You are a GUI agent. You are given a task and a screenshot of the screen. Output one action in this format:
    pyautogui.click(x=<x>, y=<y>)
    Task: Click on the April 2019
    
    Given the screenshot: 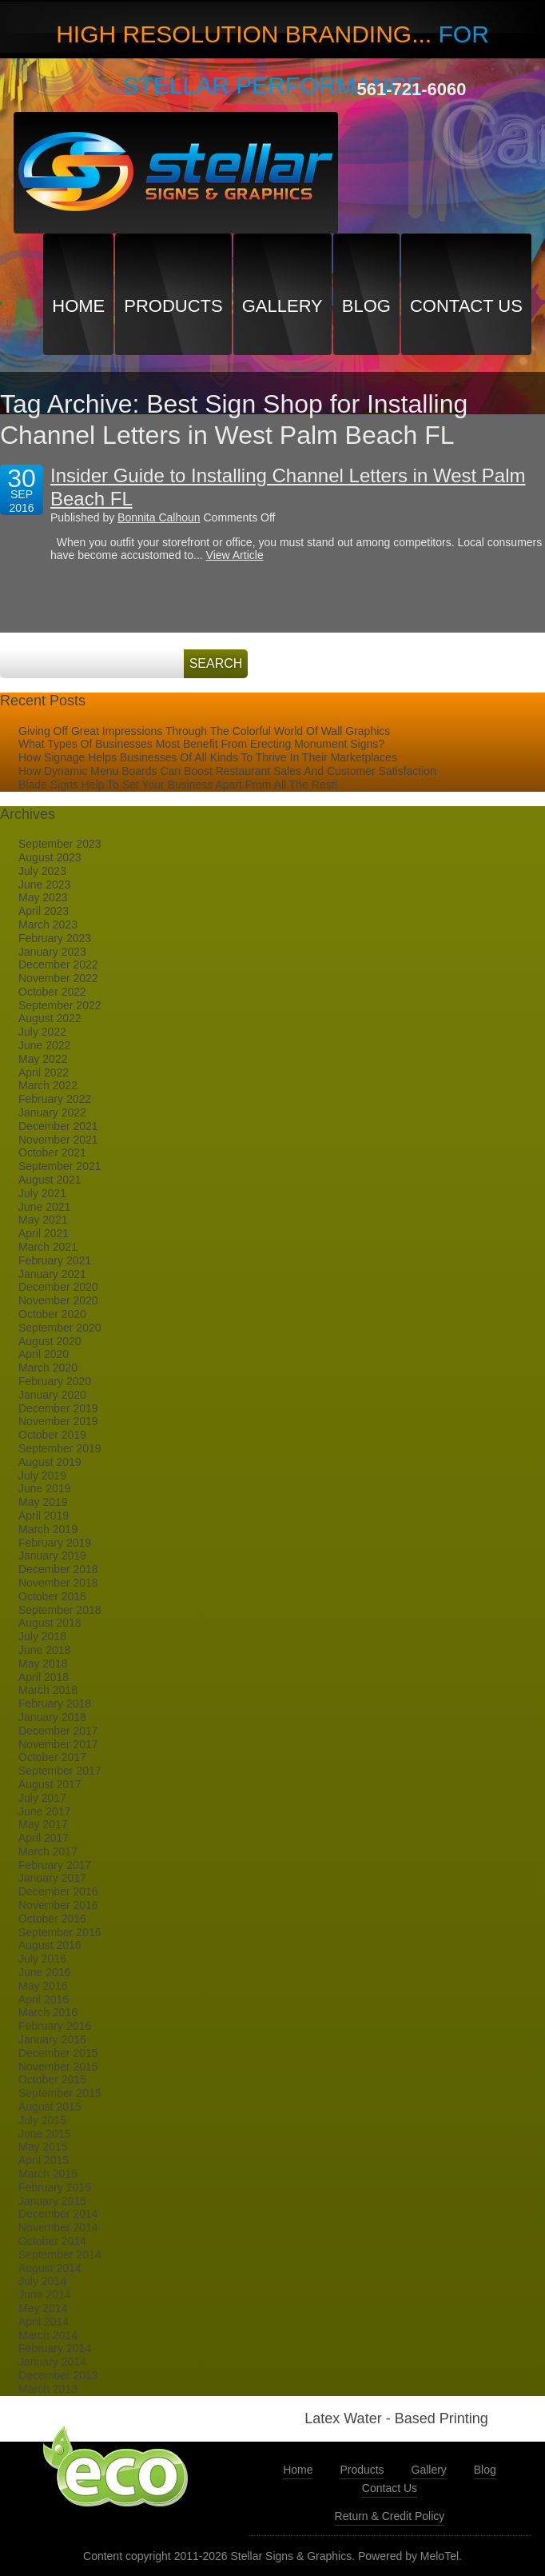 What is the action you would take?
    pyautogui.click(x=43, y=1515)
    